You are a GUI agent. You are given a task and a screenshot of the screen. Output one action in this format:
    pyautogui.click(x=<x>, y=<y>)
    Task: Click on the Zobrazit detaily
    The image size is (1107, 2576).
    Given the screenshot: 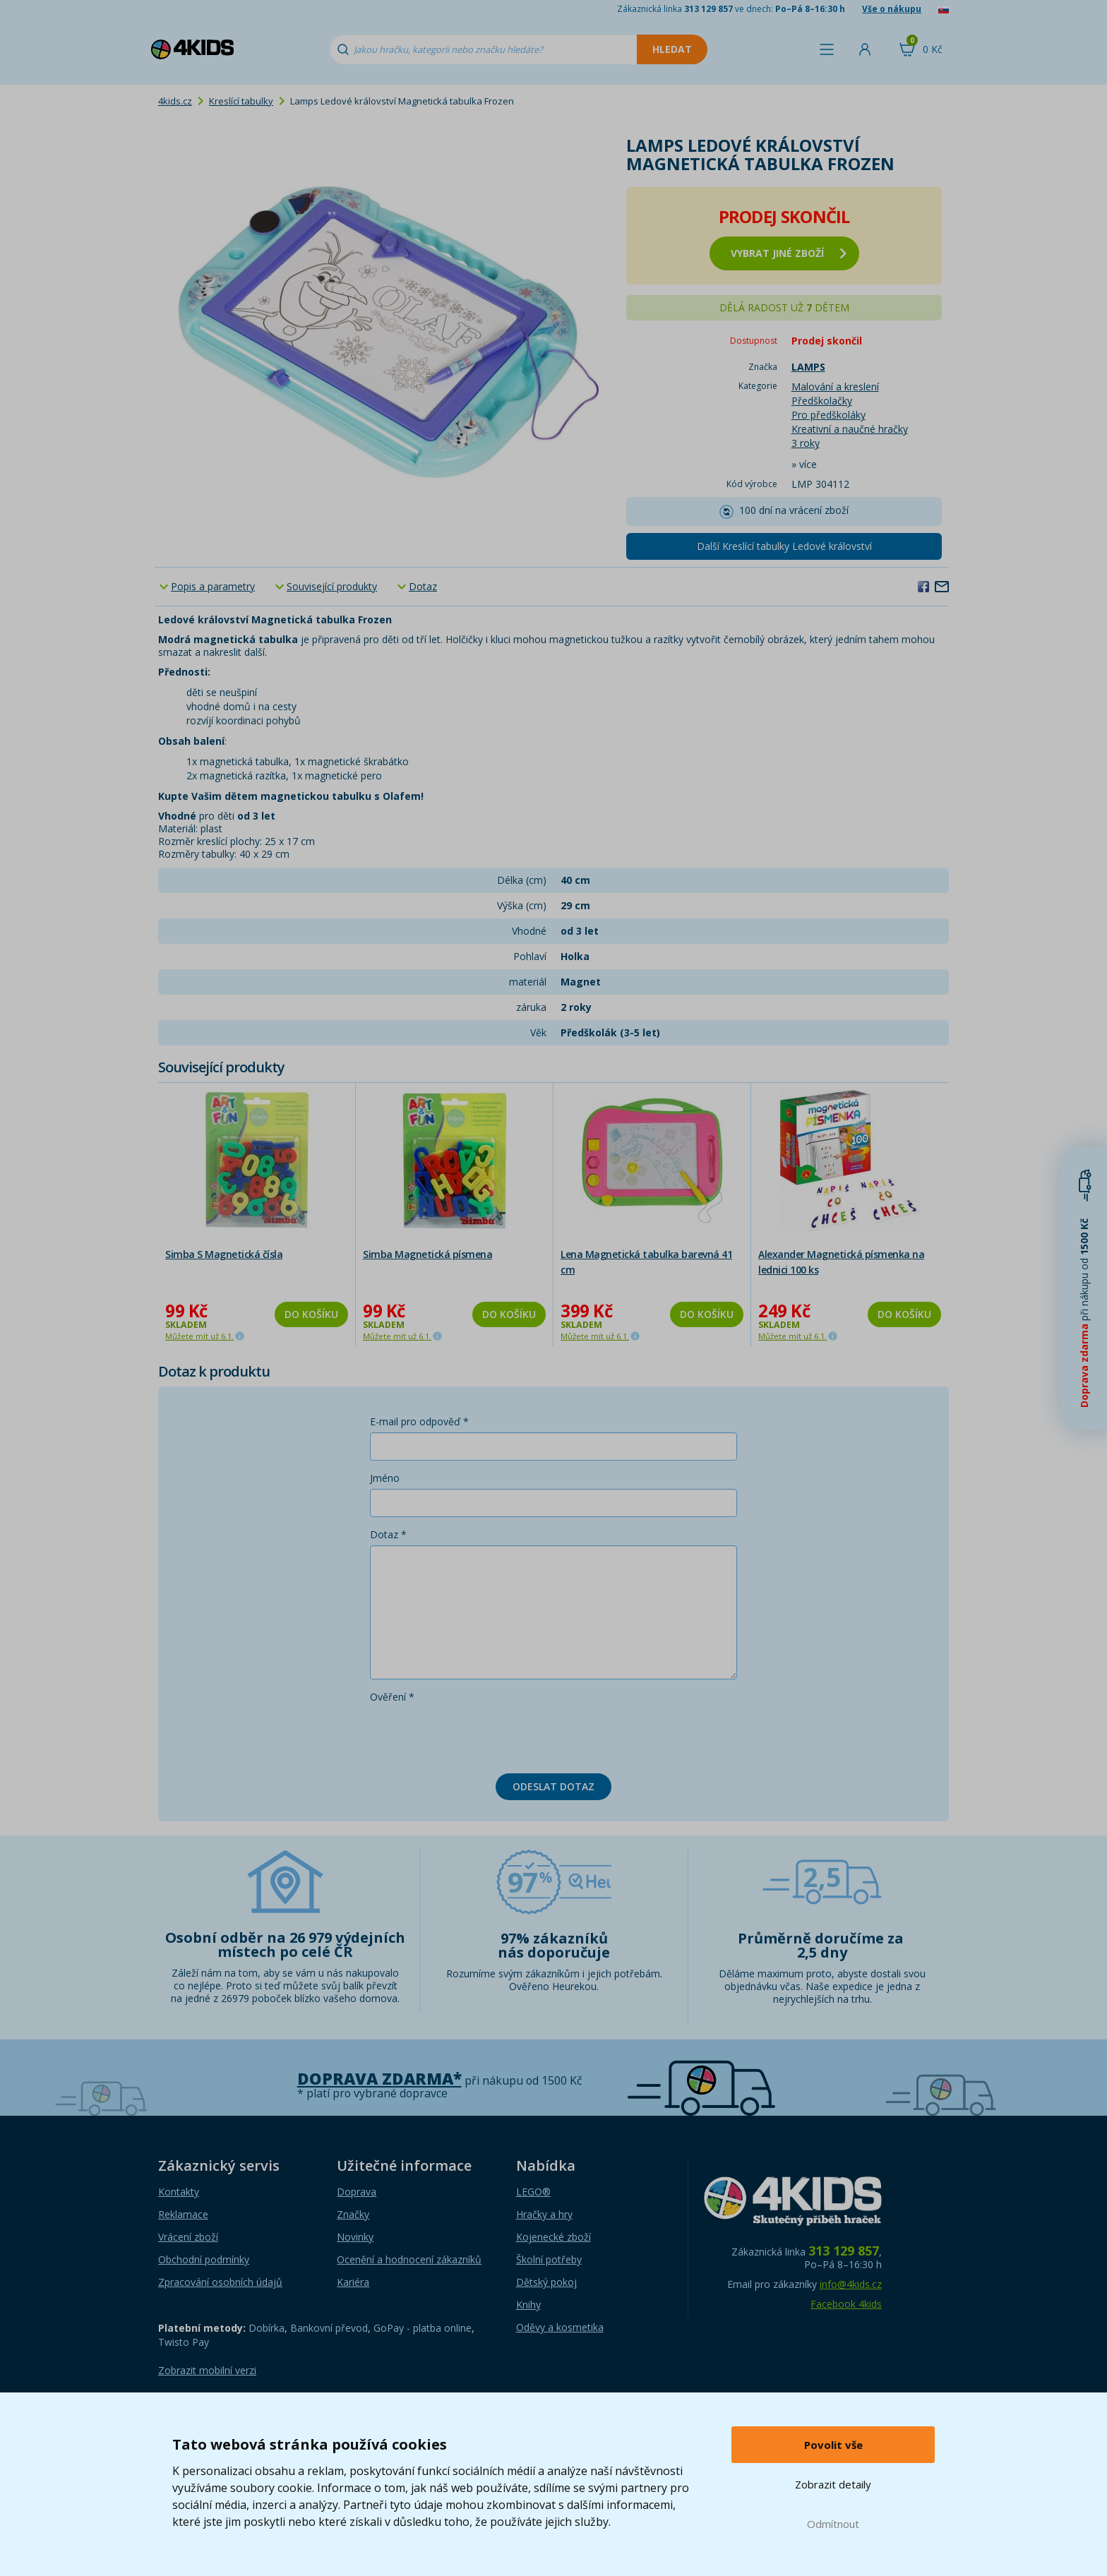 What is the action you would take?
    pyautogui.click(x=833, y=2484)
    